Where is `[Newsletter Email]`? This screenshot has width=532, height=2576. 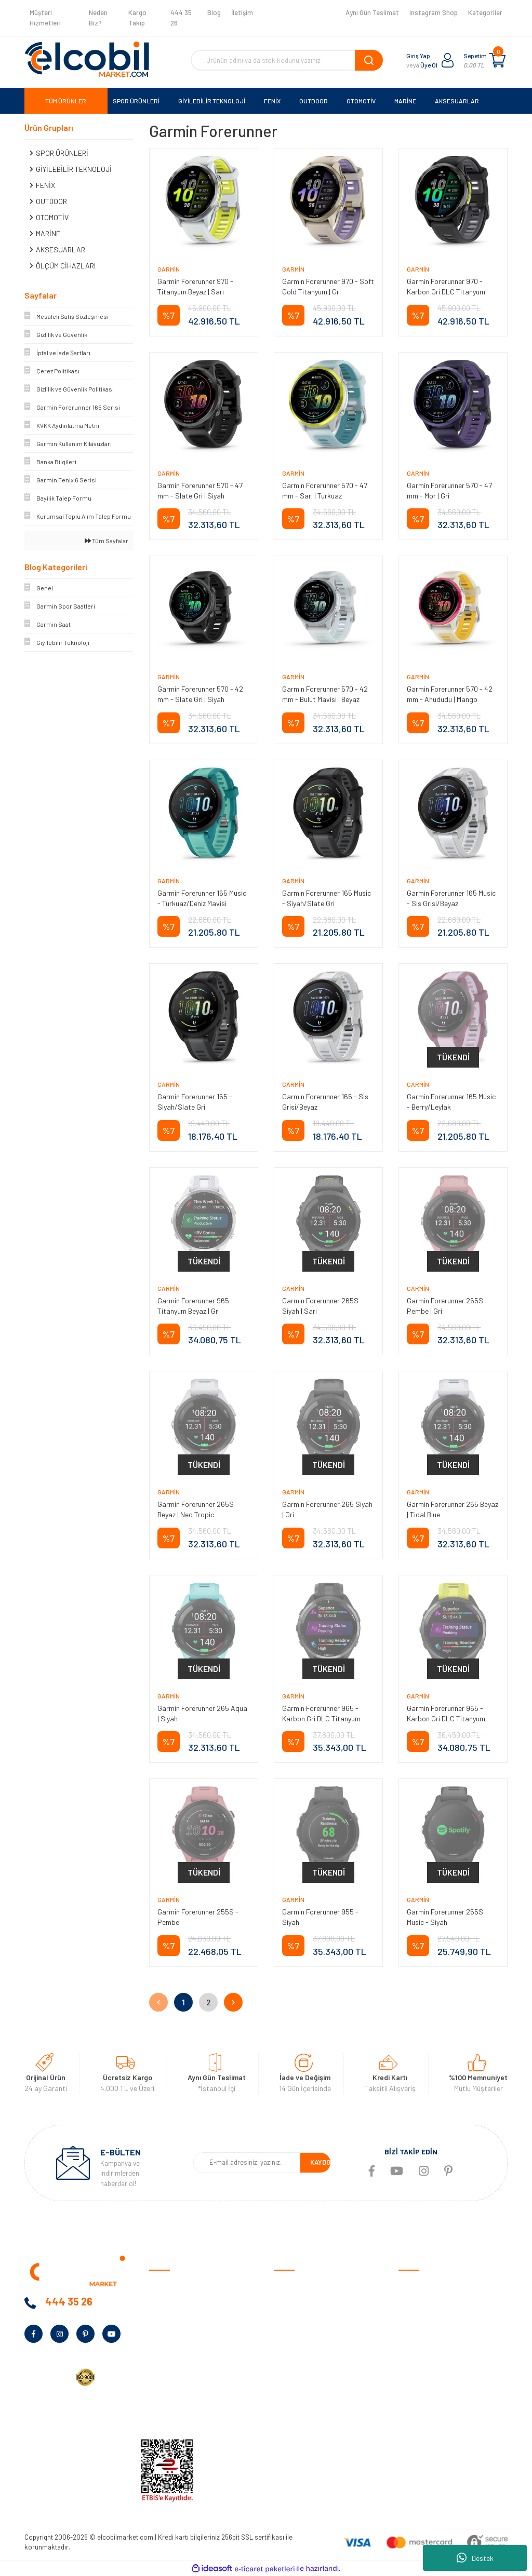 [Newsletter Email] is located at coordinates (247, 2163).